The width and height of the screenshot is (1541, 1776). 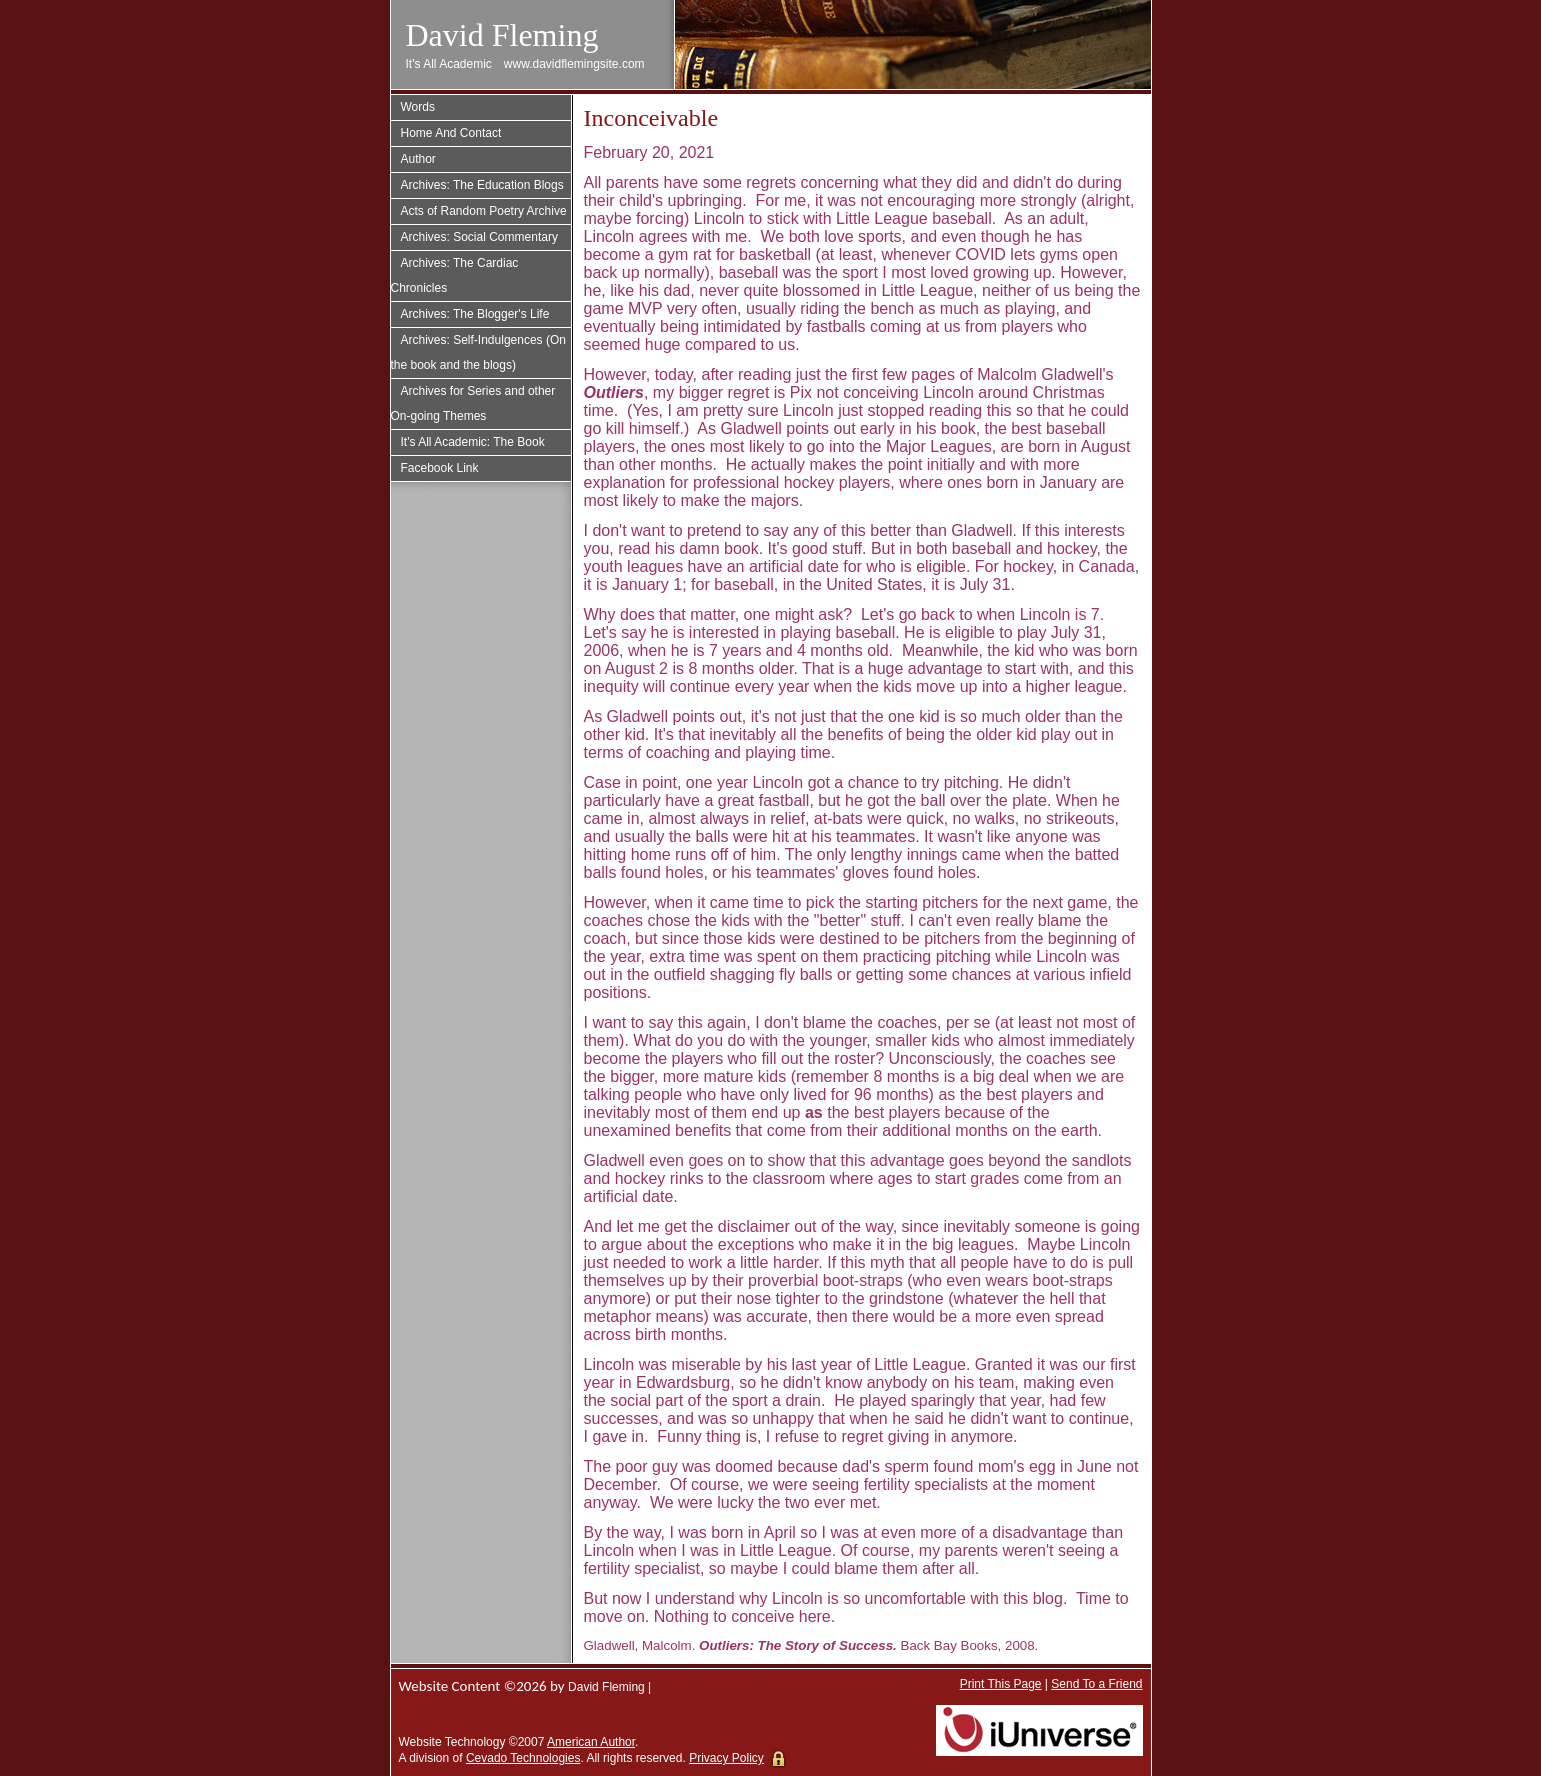 What do you see at coordinates (523, 1758) in the screenshot?
I see `Cevado Technologies` at bounding box center [523, 1758].